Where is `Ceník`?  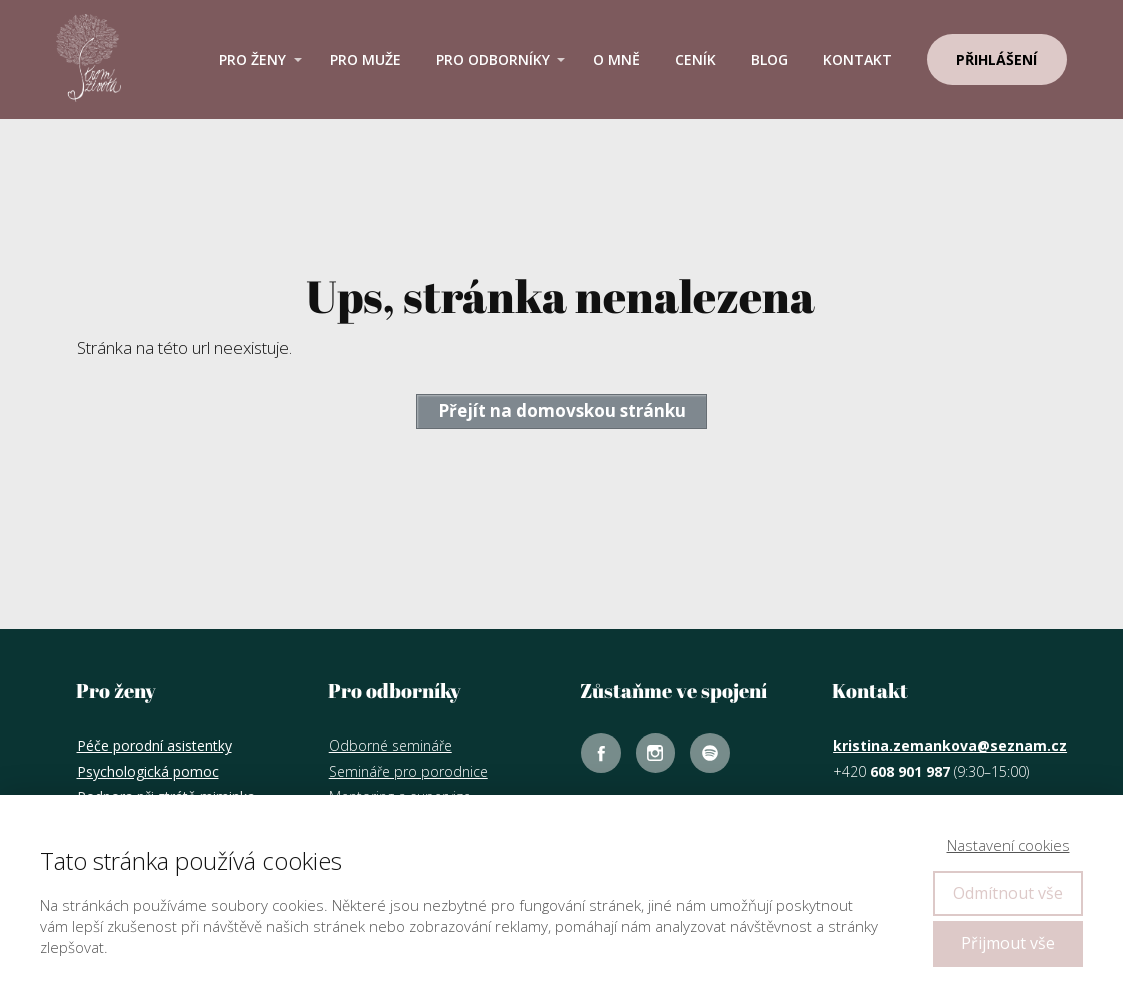 Ceník is located at coordinates (695, 59).